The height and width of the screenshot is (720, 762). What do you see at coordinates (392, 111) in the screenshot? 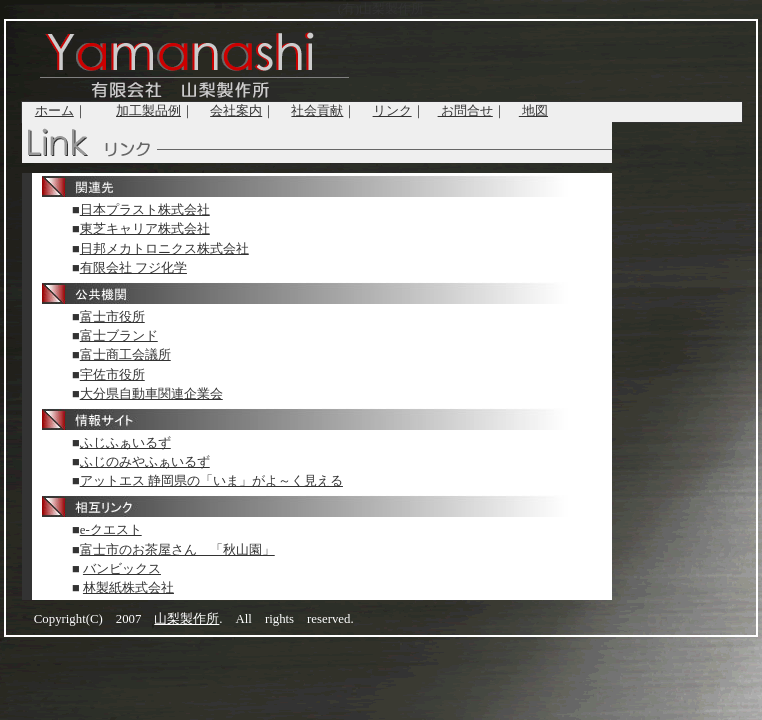
I see `リンク` at bounding box center [392, 111].